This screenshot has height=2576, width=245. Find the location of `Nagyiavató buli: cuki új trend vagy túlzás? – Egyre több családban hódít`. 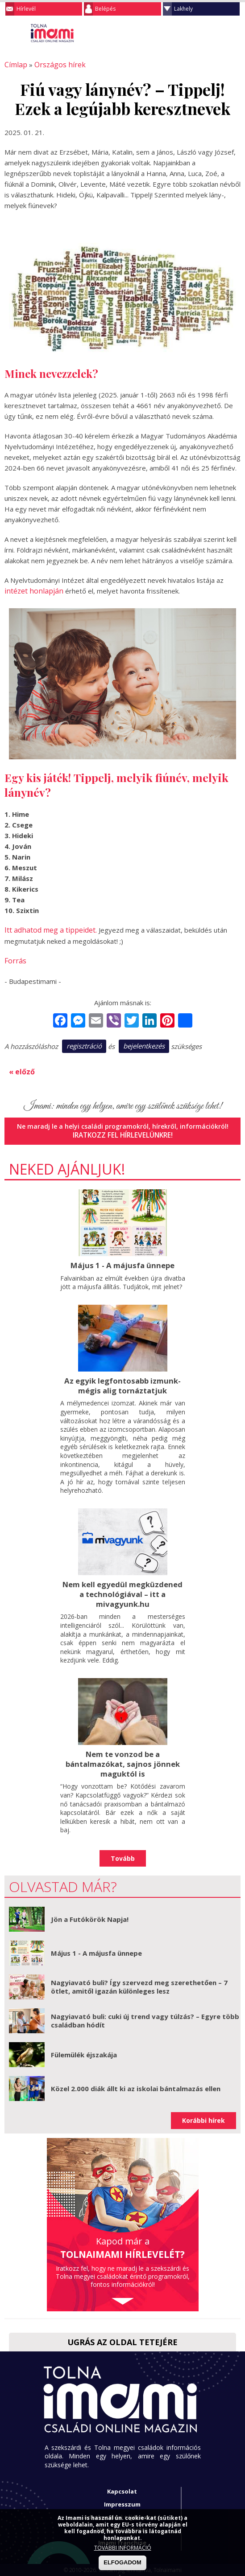

Nagyiavató buli: cuki új trend vagy túlzás? – Egyre több családban hódít is located at coordinates (145, 2010).